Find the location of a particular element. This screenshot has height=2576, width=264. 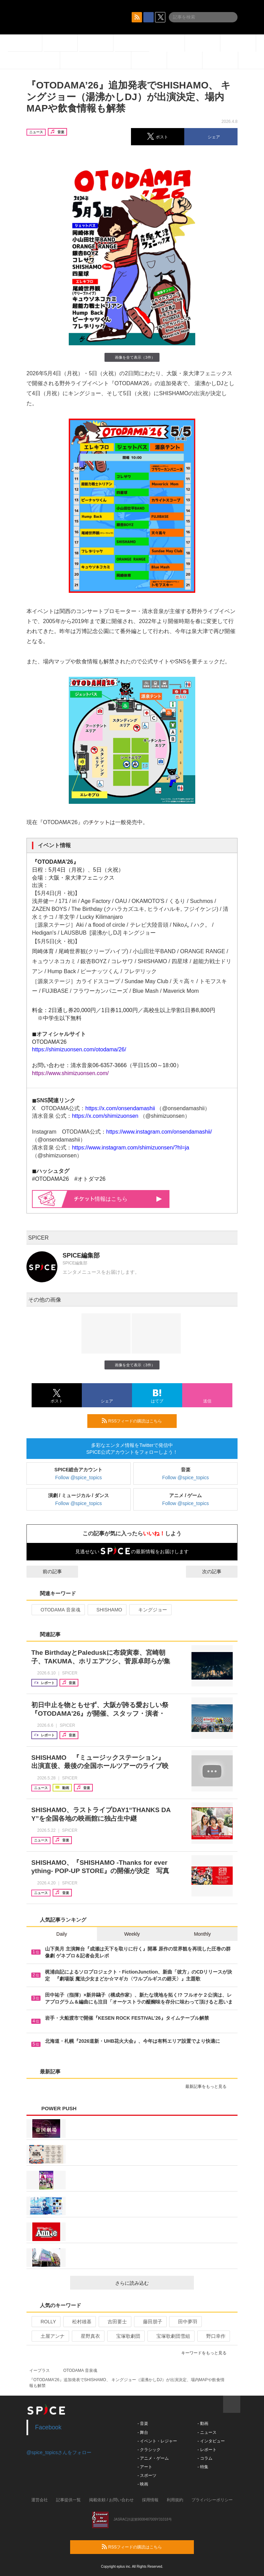

田中夢羽 is located at coordinates (184, 2321).